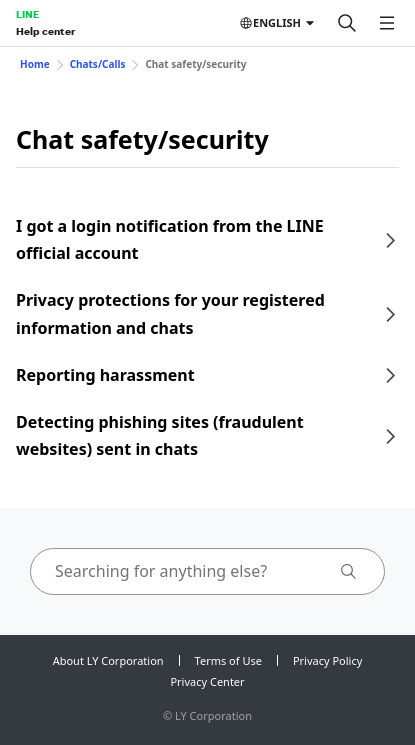 The image size is (415, 745). Describe the element at coordinates (207, 681) in the screenshot. I see `Privacy Center` at that location.